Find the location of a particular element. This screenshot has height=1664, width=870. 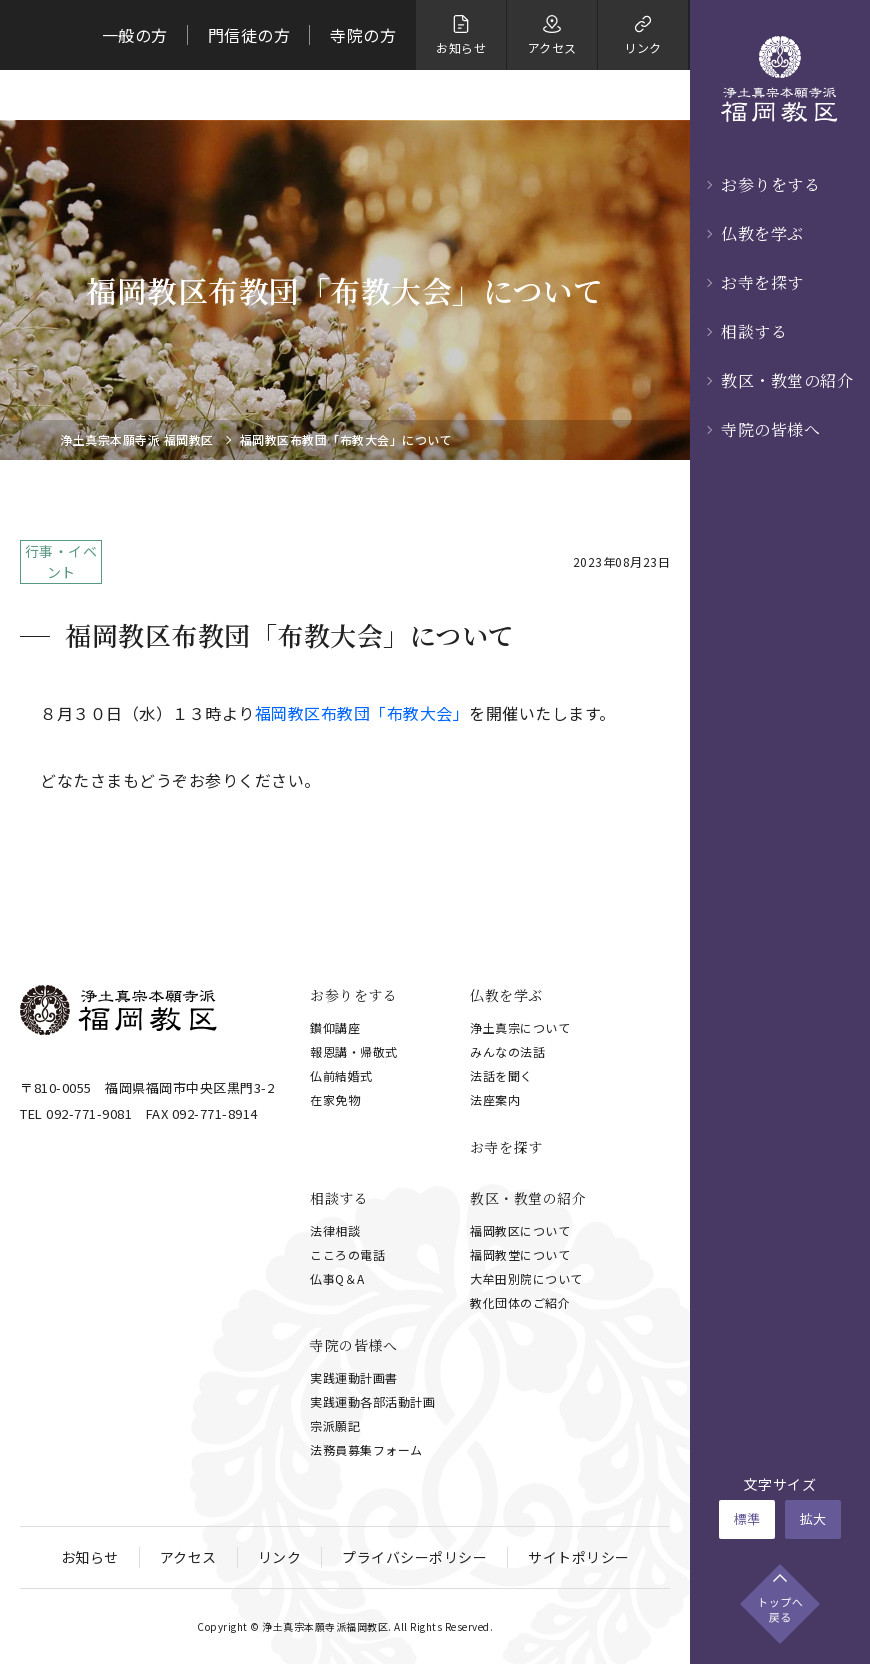

仏事Q＆A is located at coordinates (337, 1278).